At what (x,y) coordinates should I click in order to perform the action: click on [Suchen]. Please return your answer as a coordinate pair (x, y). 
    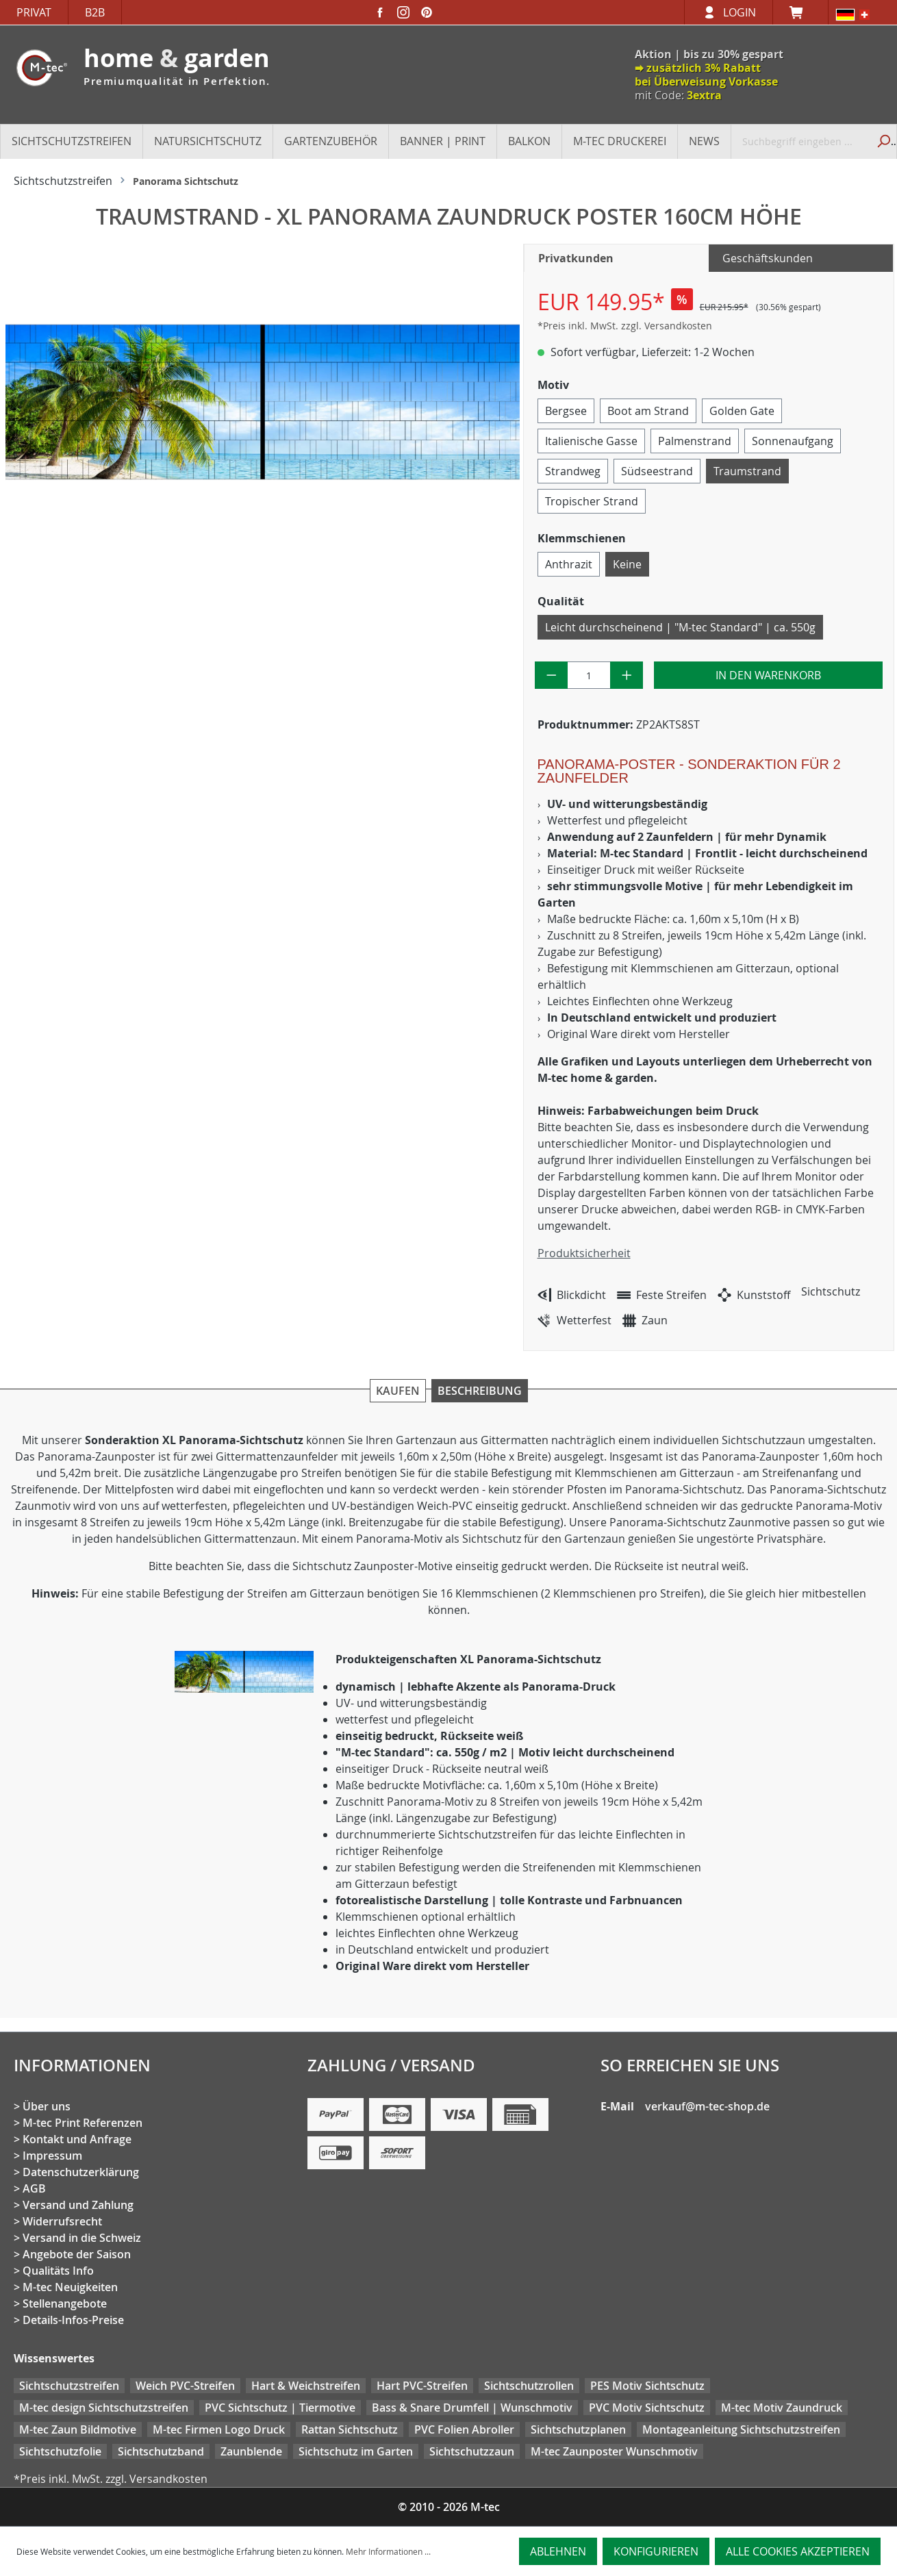
    Looking at the image, I should click on (882, 141).